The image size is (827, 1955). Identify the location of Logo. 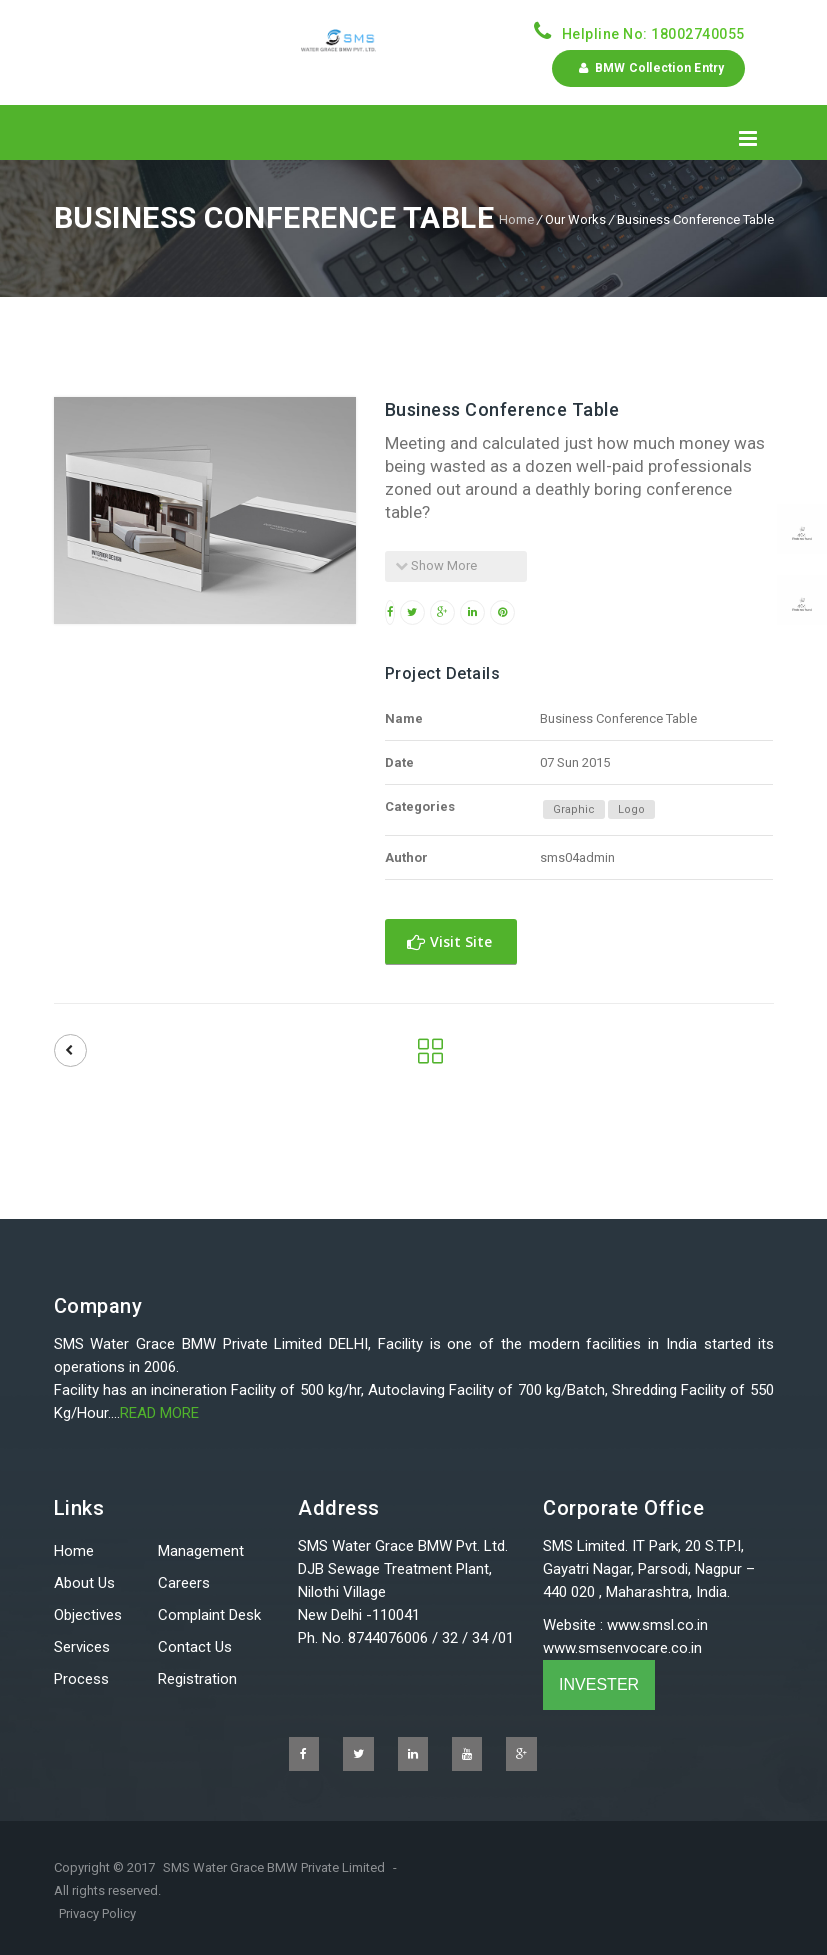
(631, 809).